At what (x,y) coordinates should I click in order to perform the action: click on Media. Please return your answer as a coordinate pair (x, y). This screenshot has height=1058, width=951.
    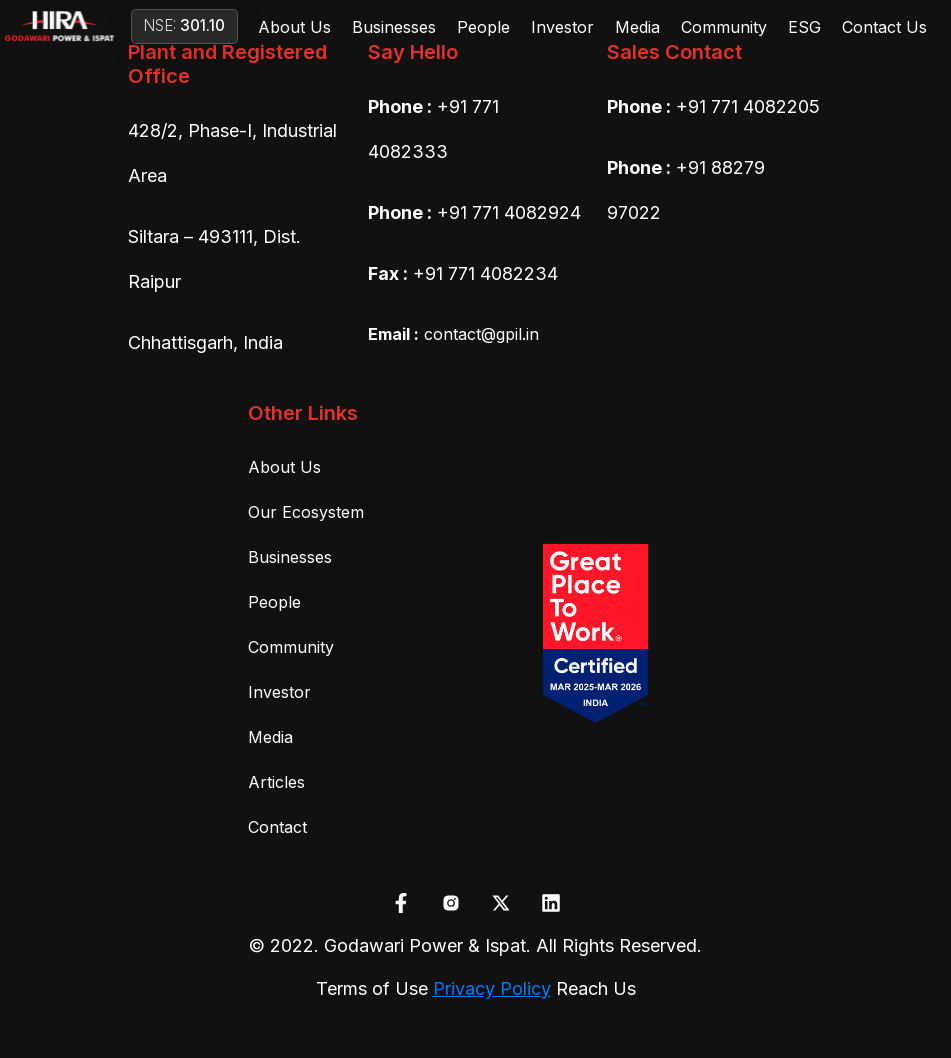
    Looking at the image, I should click on (637, 27).